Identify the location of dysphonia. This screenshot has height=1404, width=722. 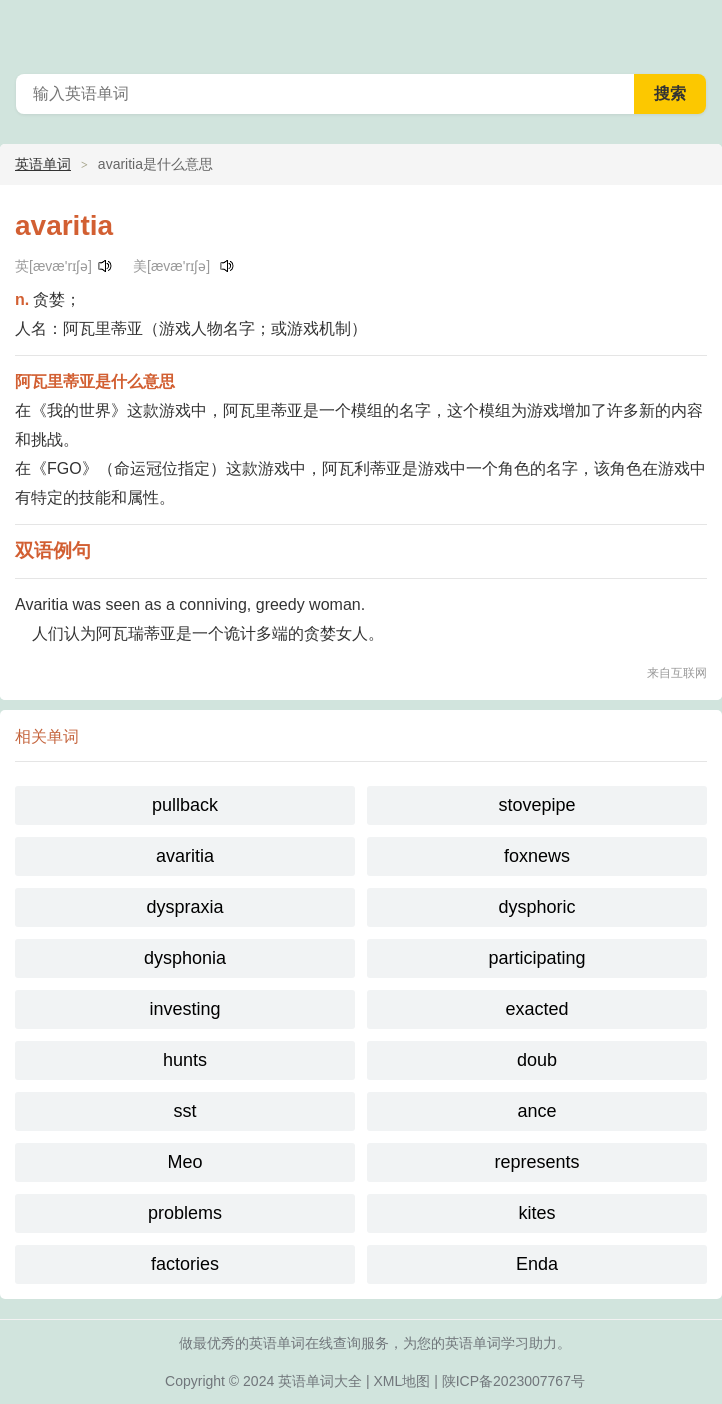
(185, 958).